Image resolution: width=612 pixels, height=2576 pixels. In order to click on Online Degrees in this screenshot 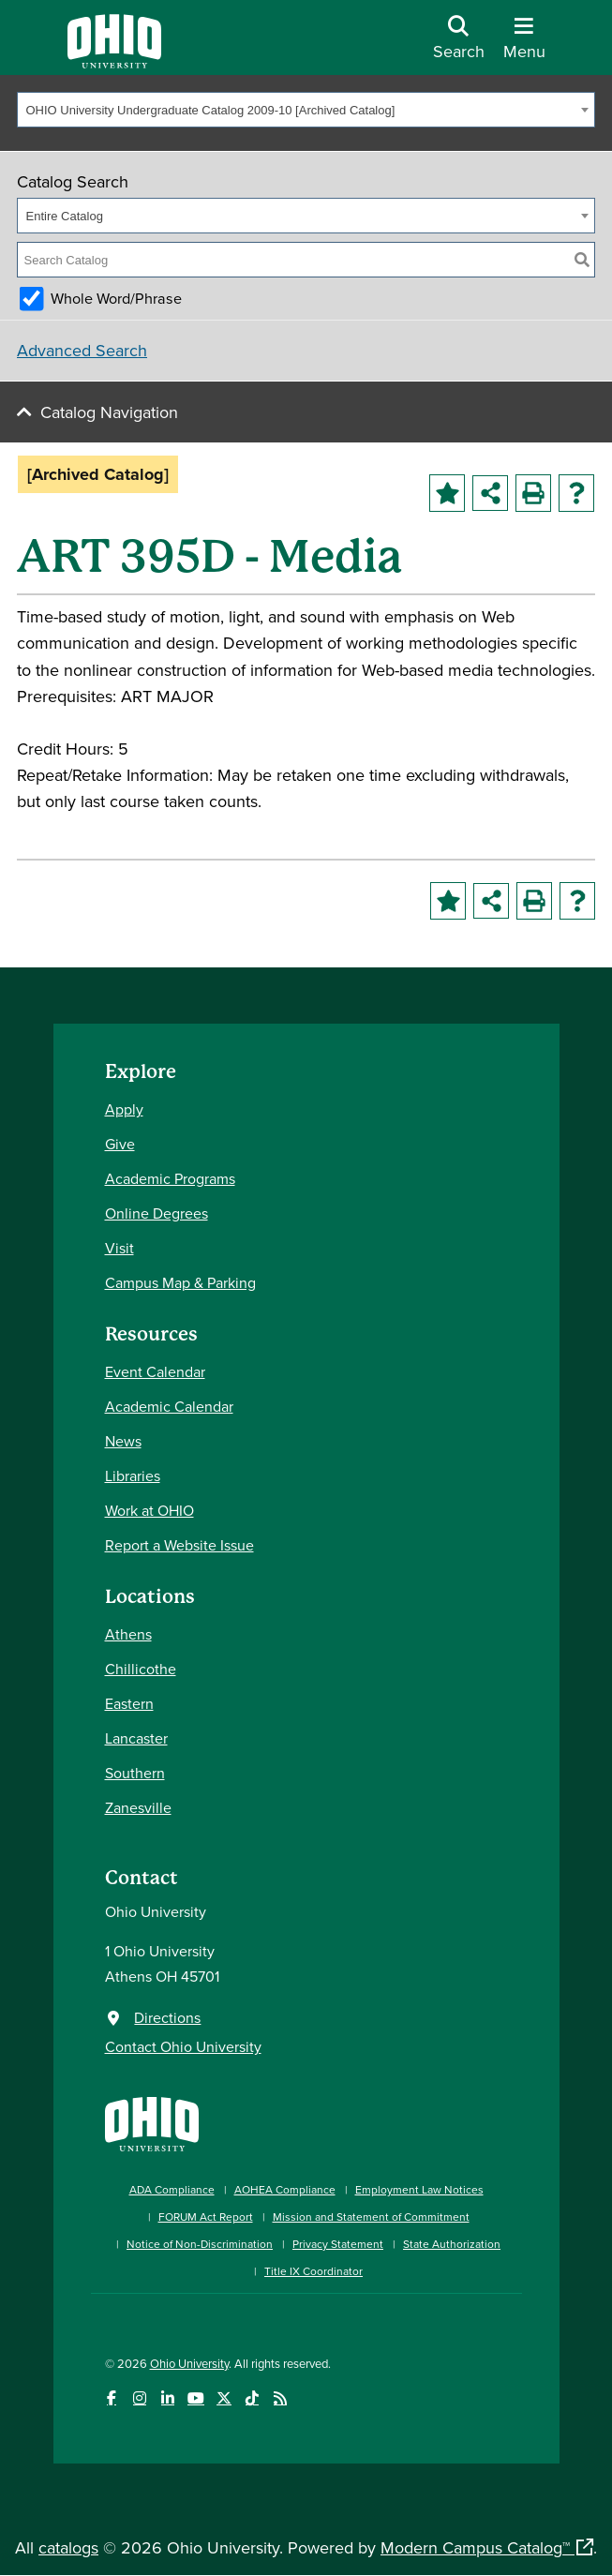, I will do `click(156, 1213)`.